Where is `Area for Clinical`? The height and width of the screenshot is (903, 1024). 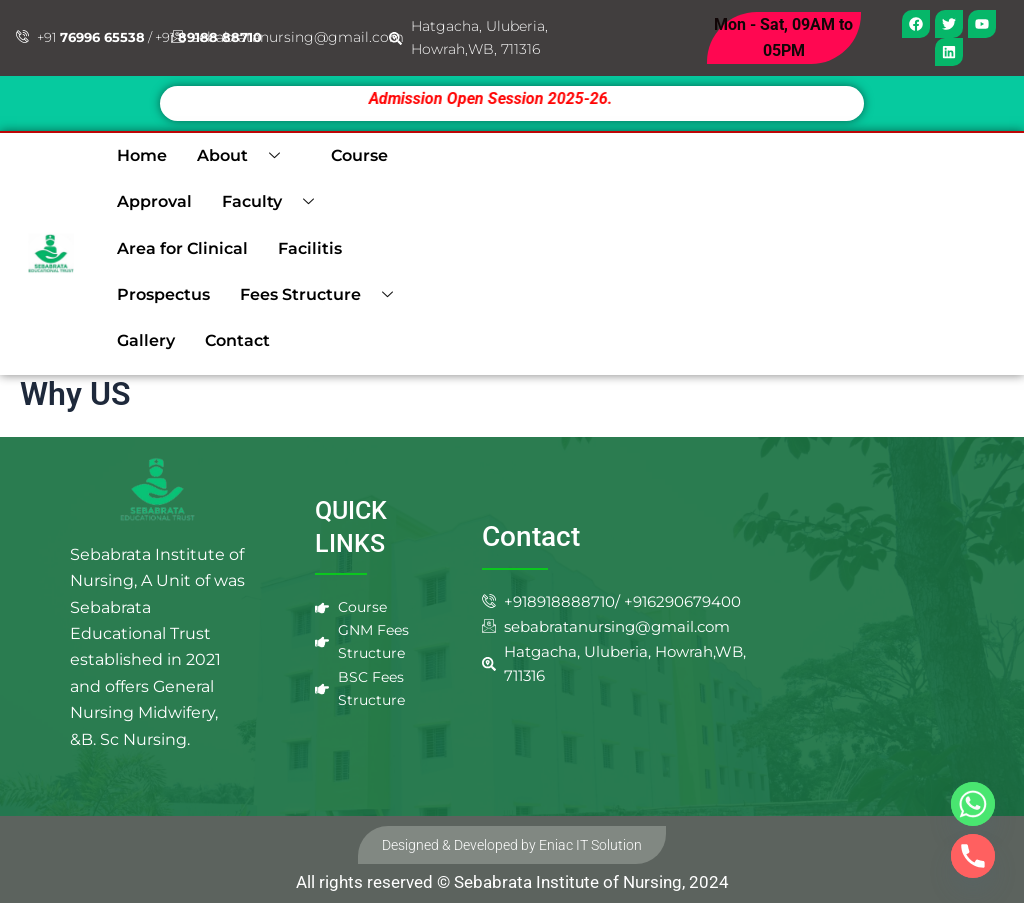
Area for Clinical is located at coordinates (182, 248).